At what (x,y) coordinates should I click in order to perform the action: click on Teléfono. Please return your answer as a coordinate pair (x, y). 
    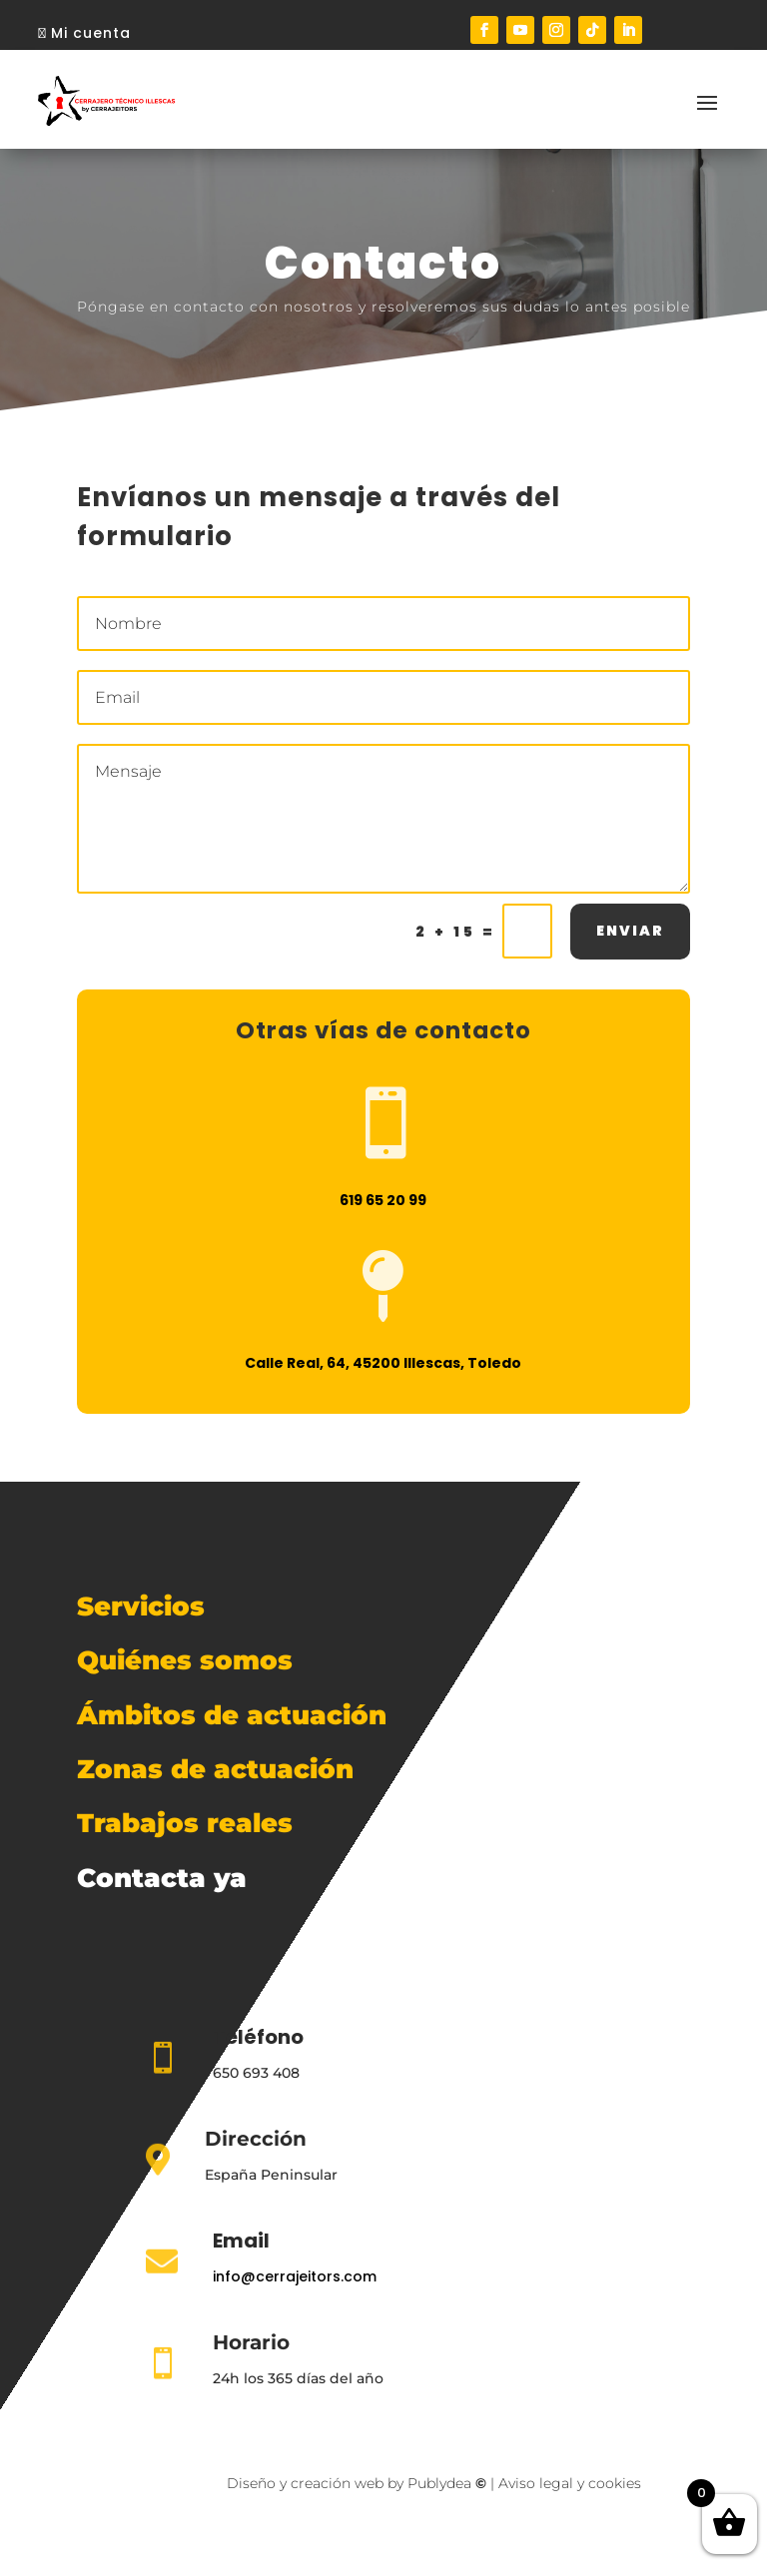
    Looking at the image, I should click on (258, 2037).